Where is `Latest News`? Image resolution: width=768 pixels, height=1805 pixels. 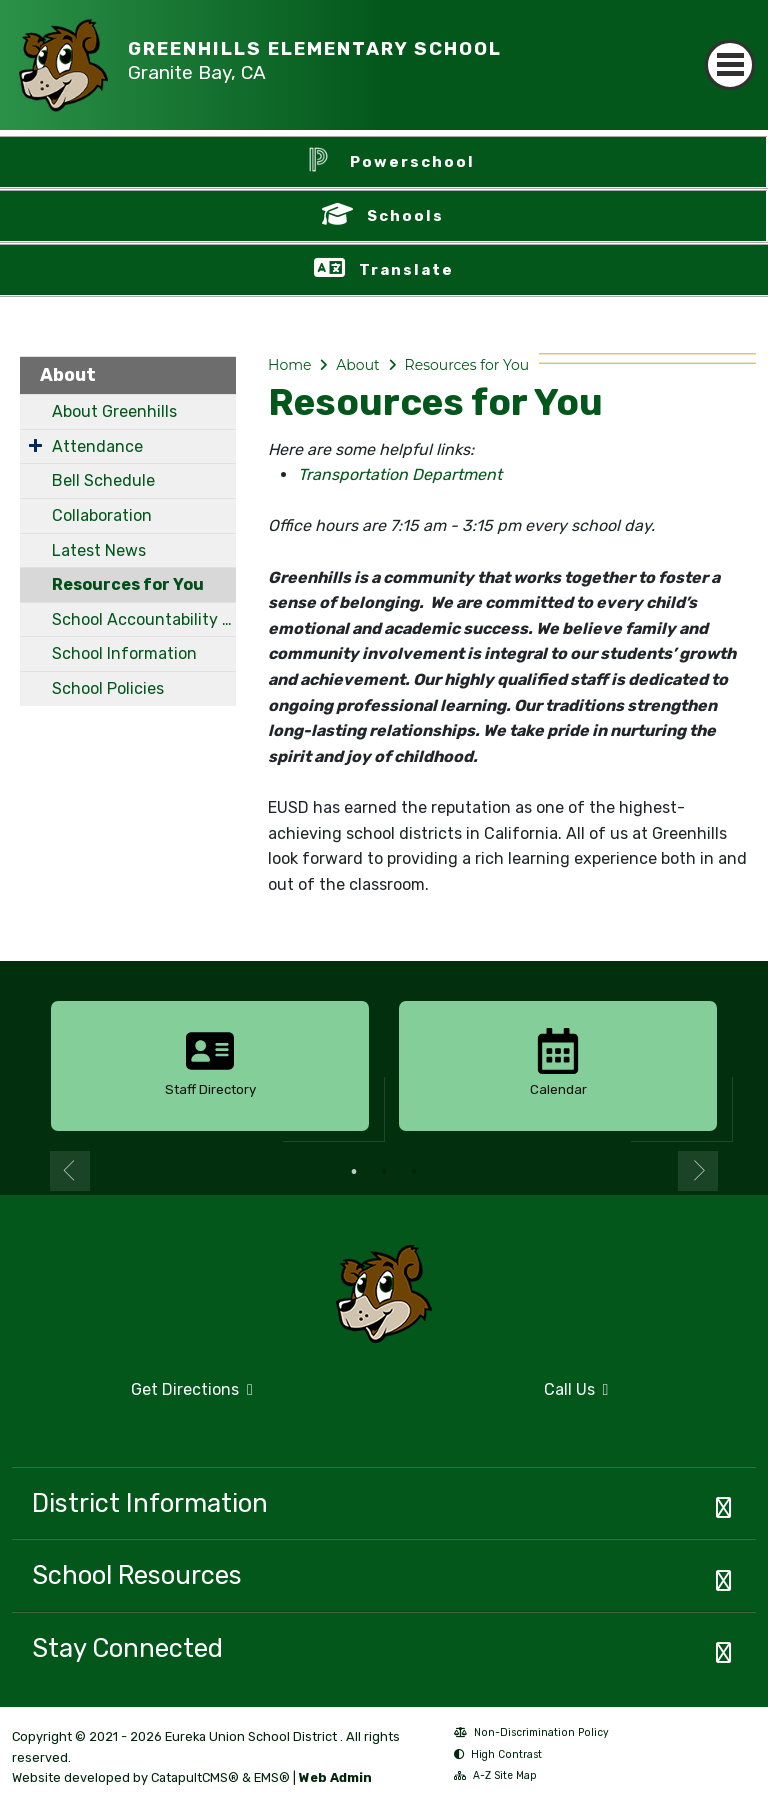 Latest News is located at coordinates (99, 550).